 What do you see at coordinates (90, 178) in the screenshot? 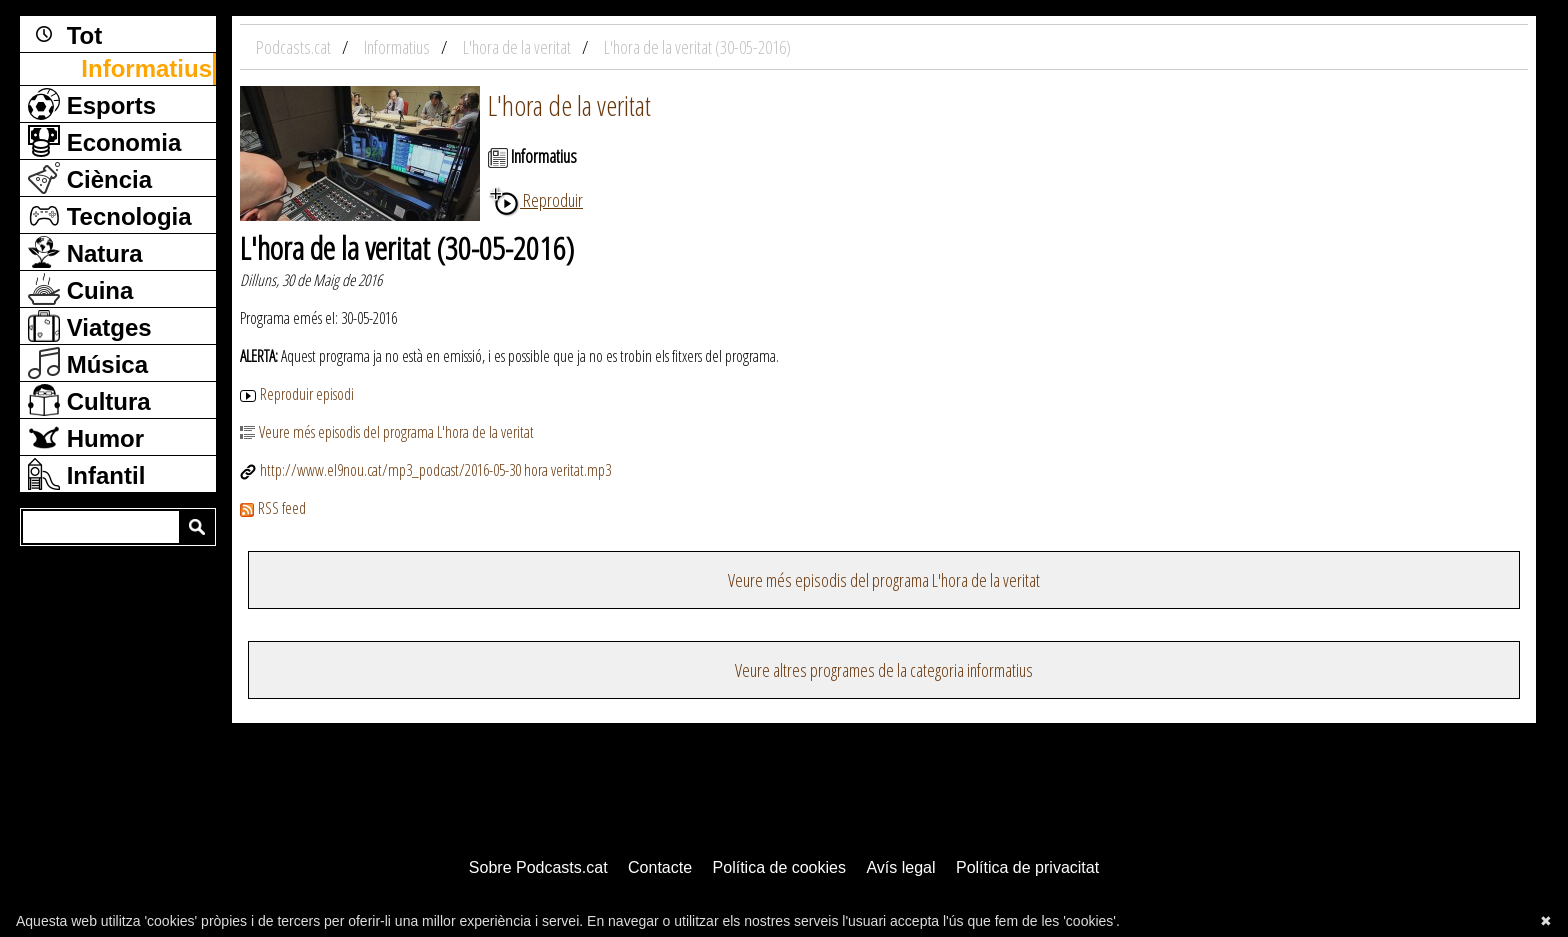
I see `Ciència` at bounding box center [90, 178].